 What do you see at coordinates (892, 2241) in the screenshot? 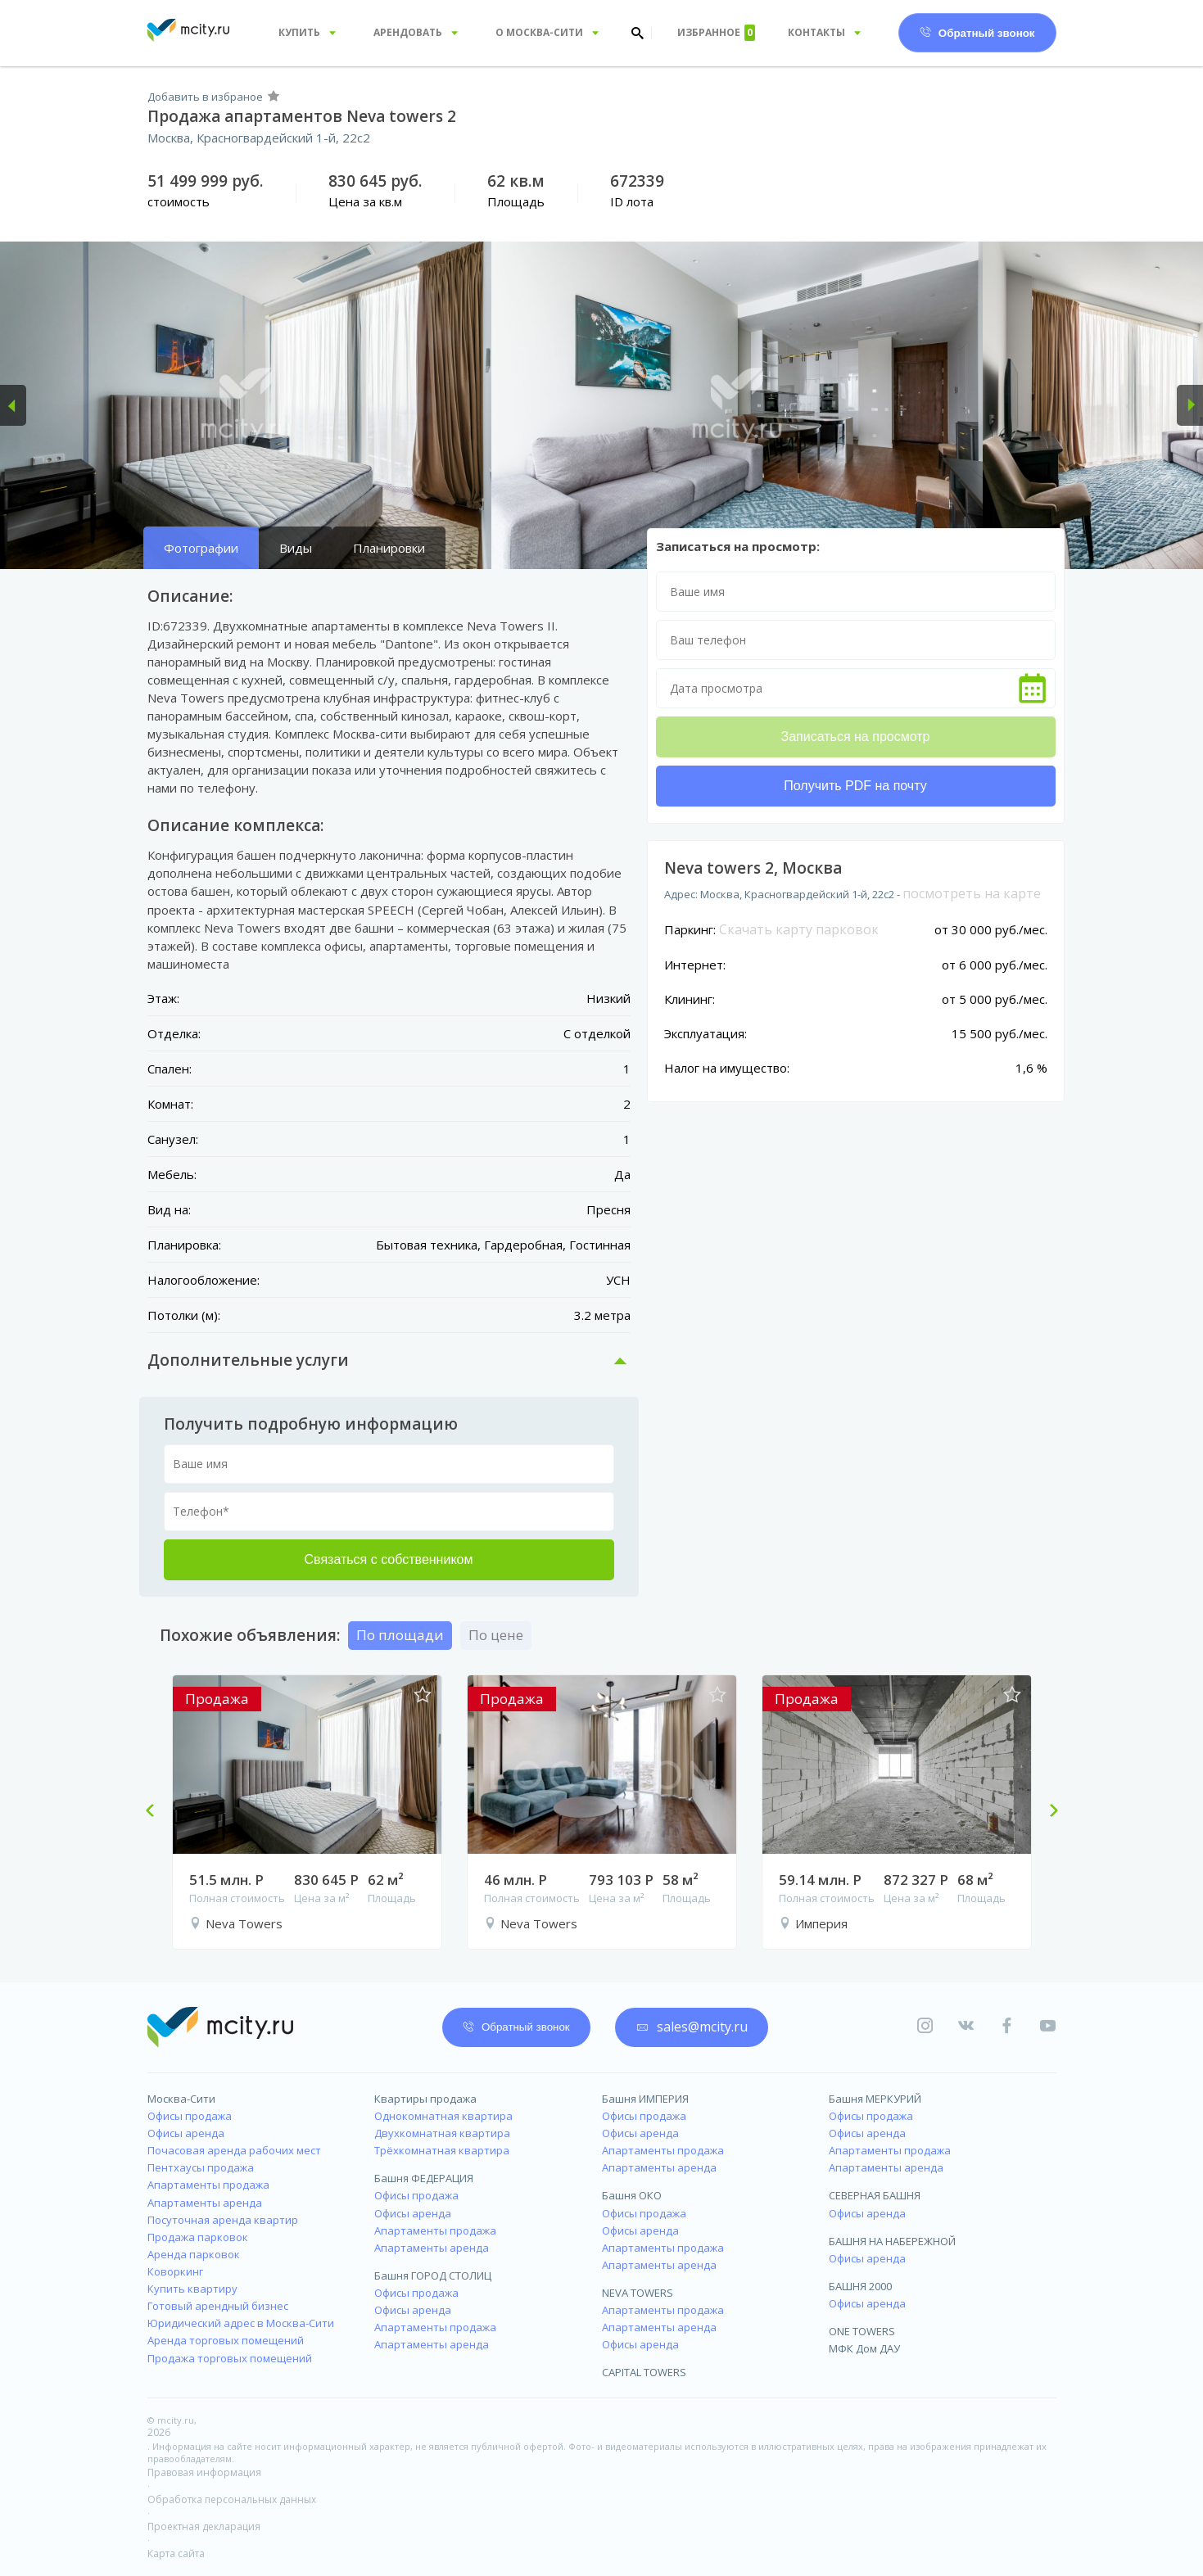
I see `БАШНЯ НА НАБЕРЕЖНОЙ` at bounding box center [892, 2241].